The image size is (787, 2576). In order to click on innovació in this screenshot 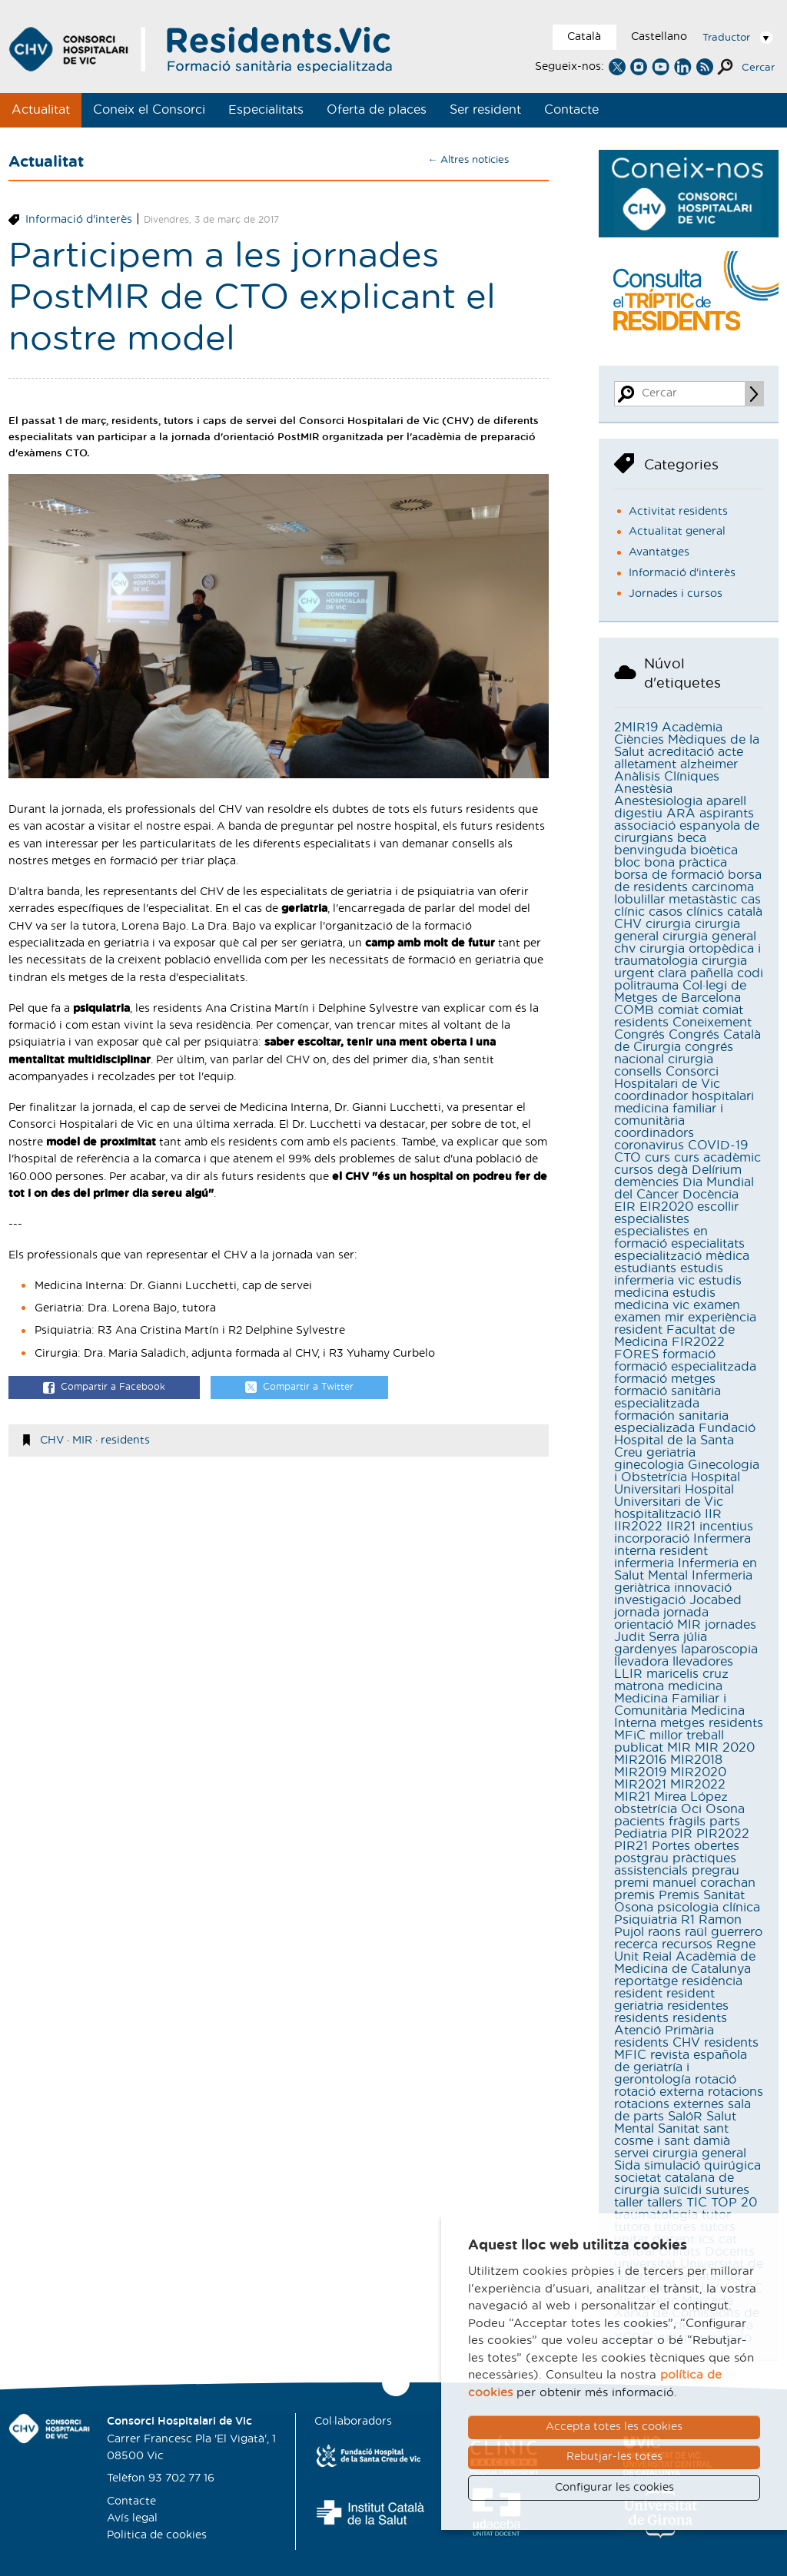, I will do `click(703, 1588)`.